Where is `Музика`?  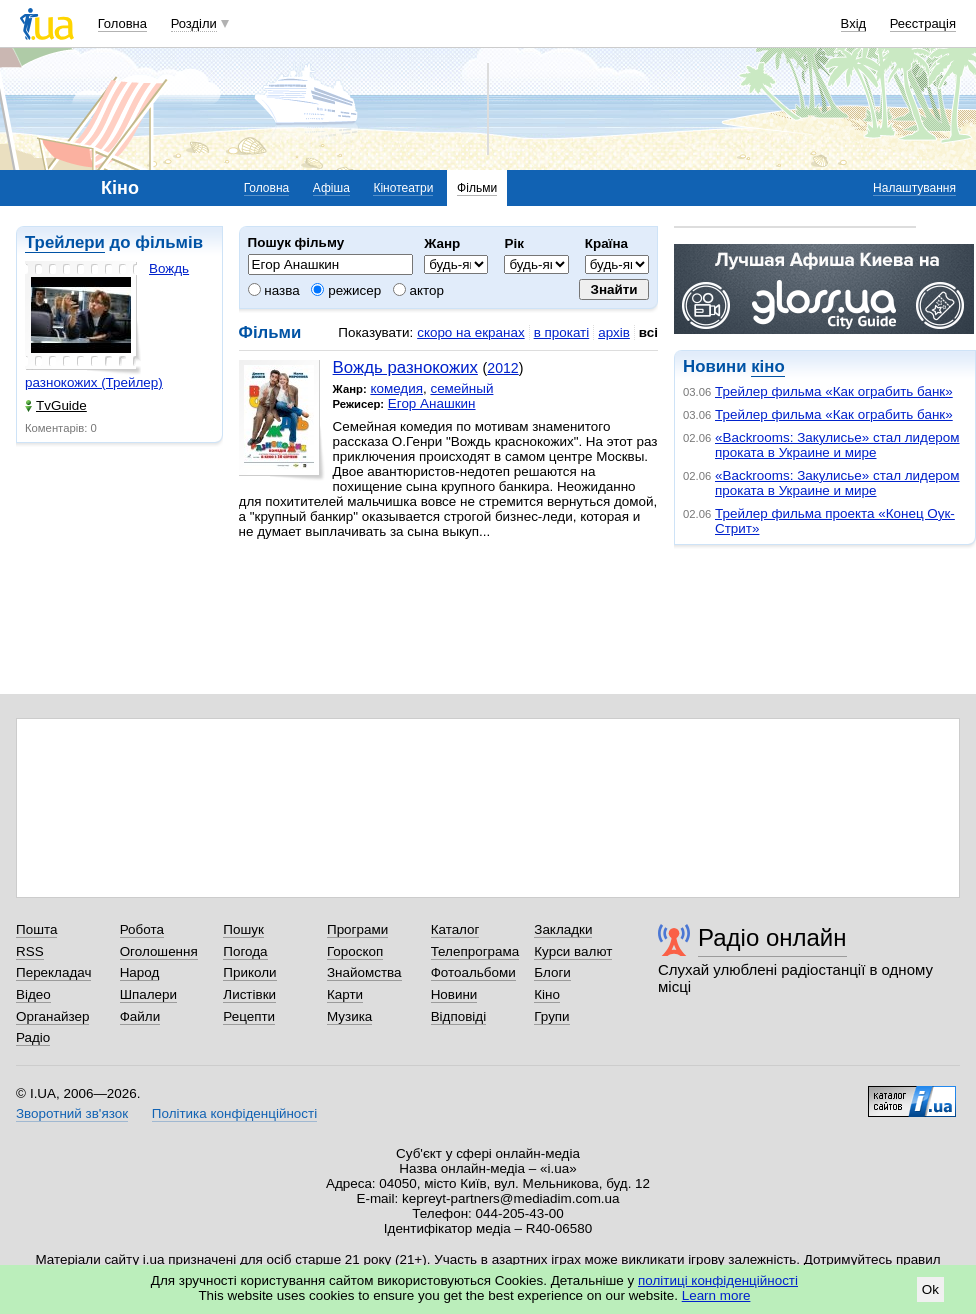 Музика is located at coordinates (349, 1016).